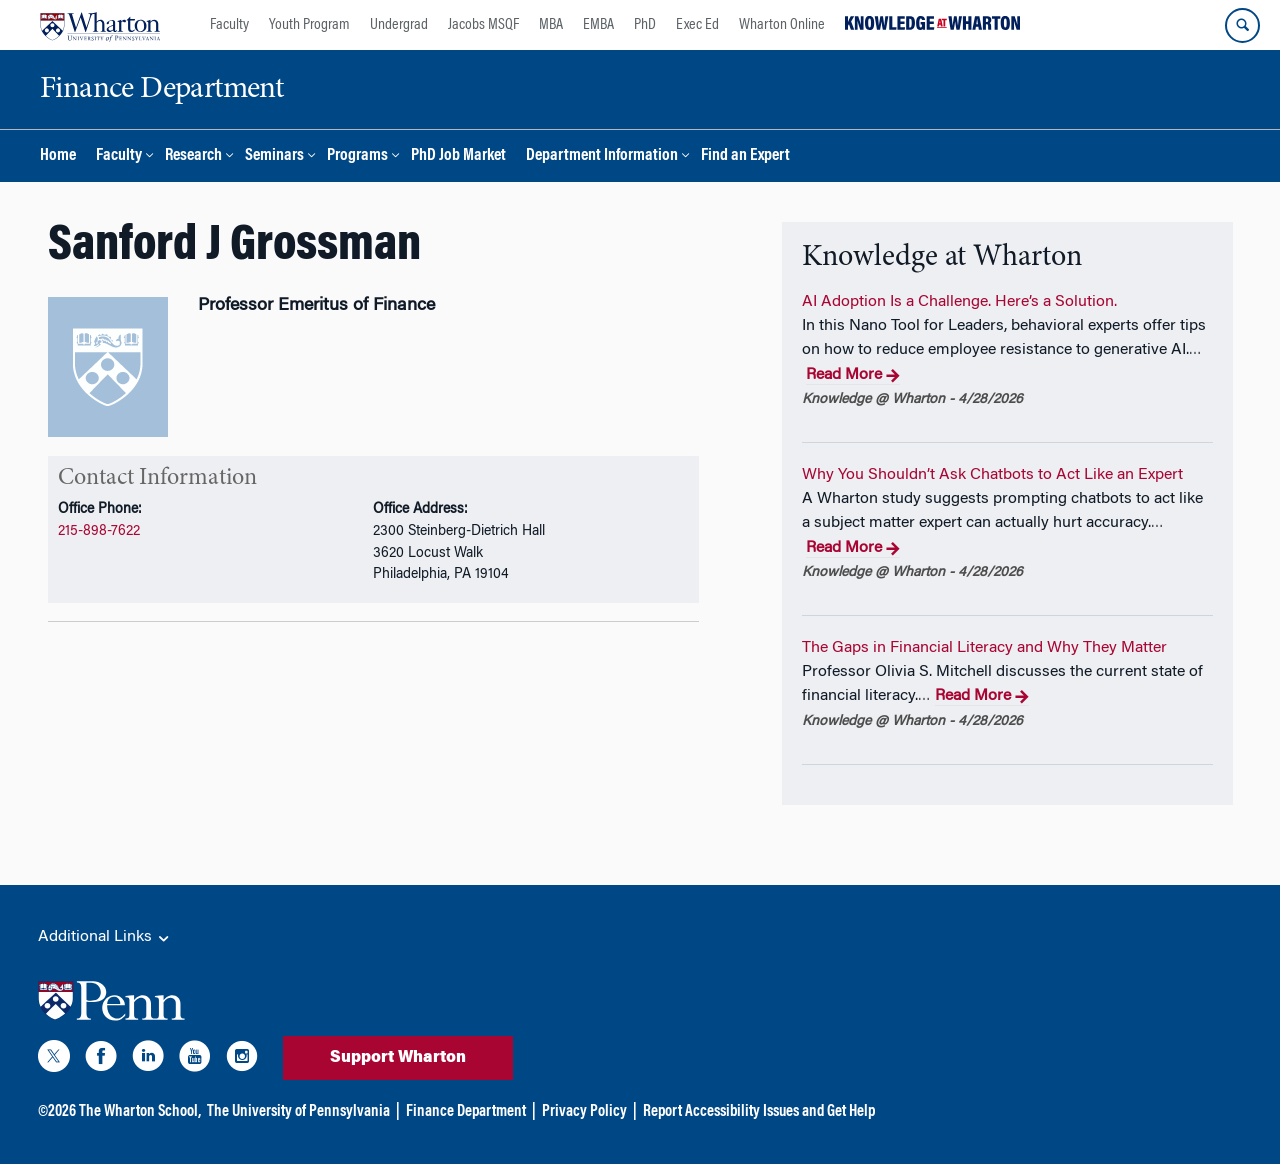  I want to click on MBA, so click(551, 25).